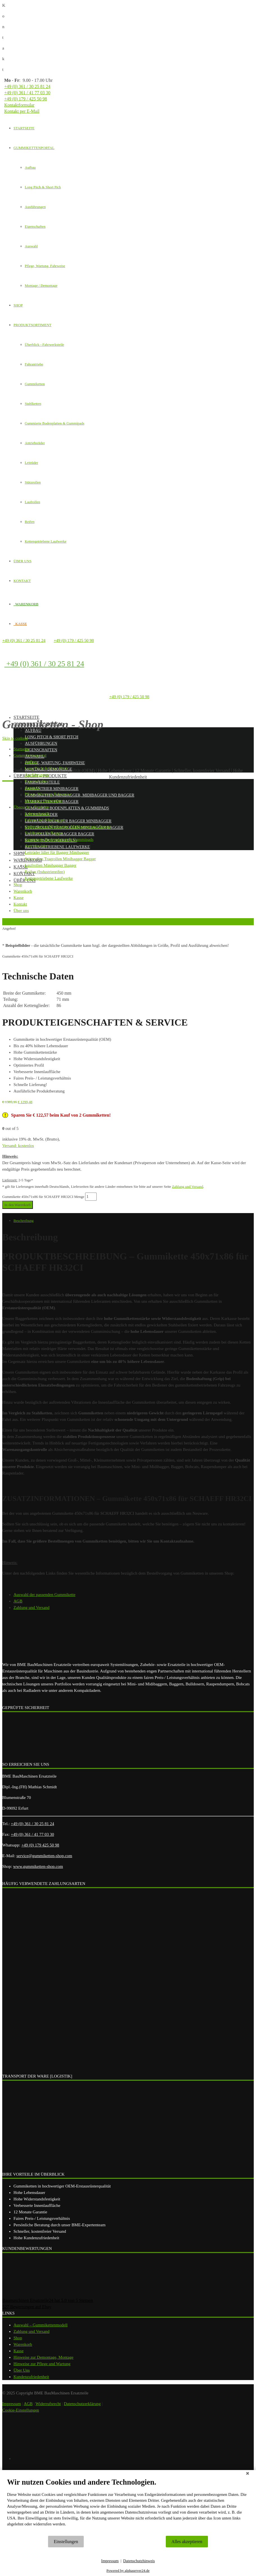 The width and height of the screenshot is (256, 2576). Describe the element at coordinates (128, 2506) in the screenshot. I see `[document]` at that location.